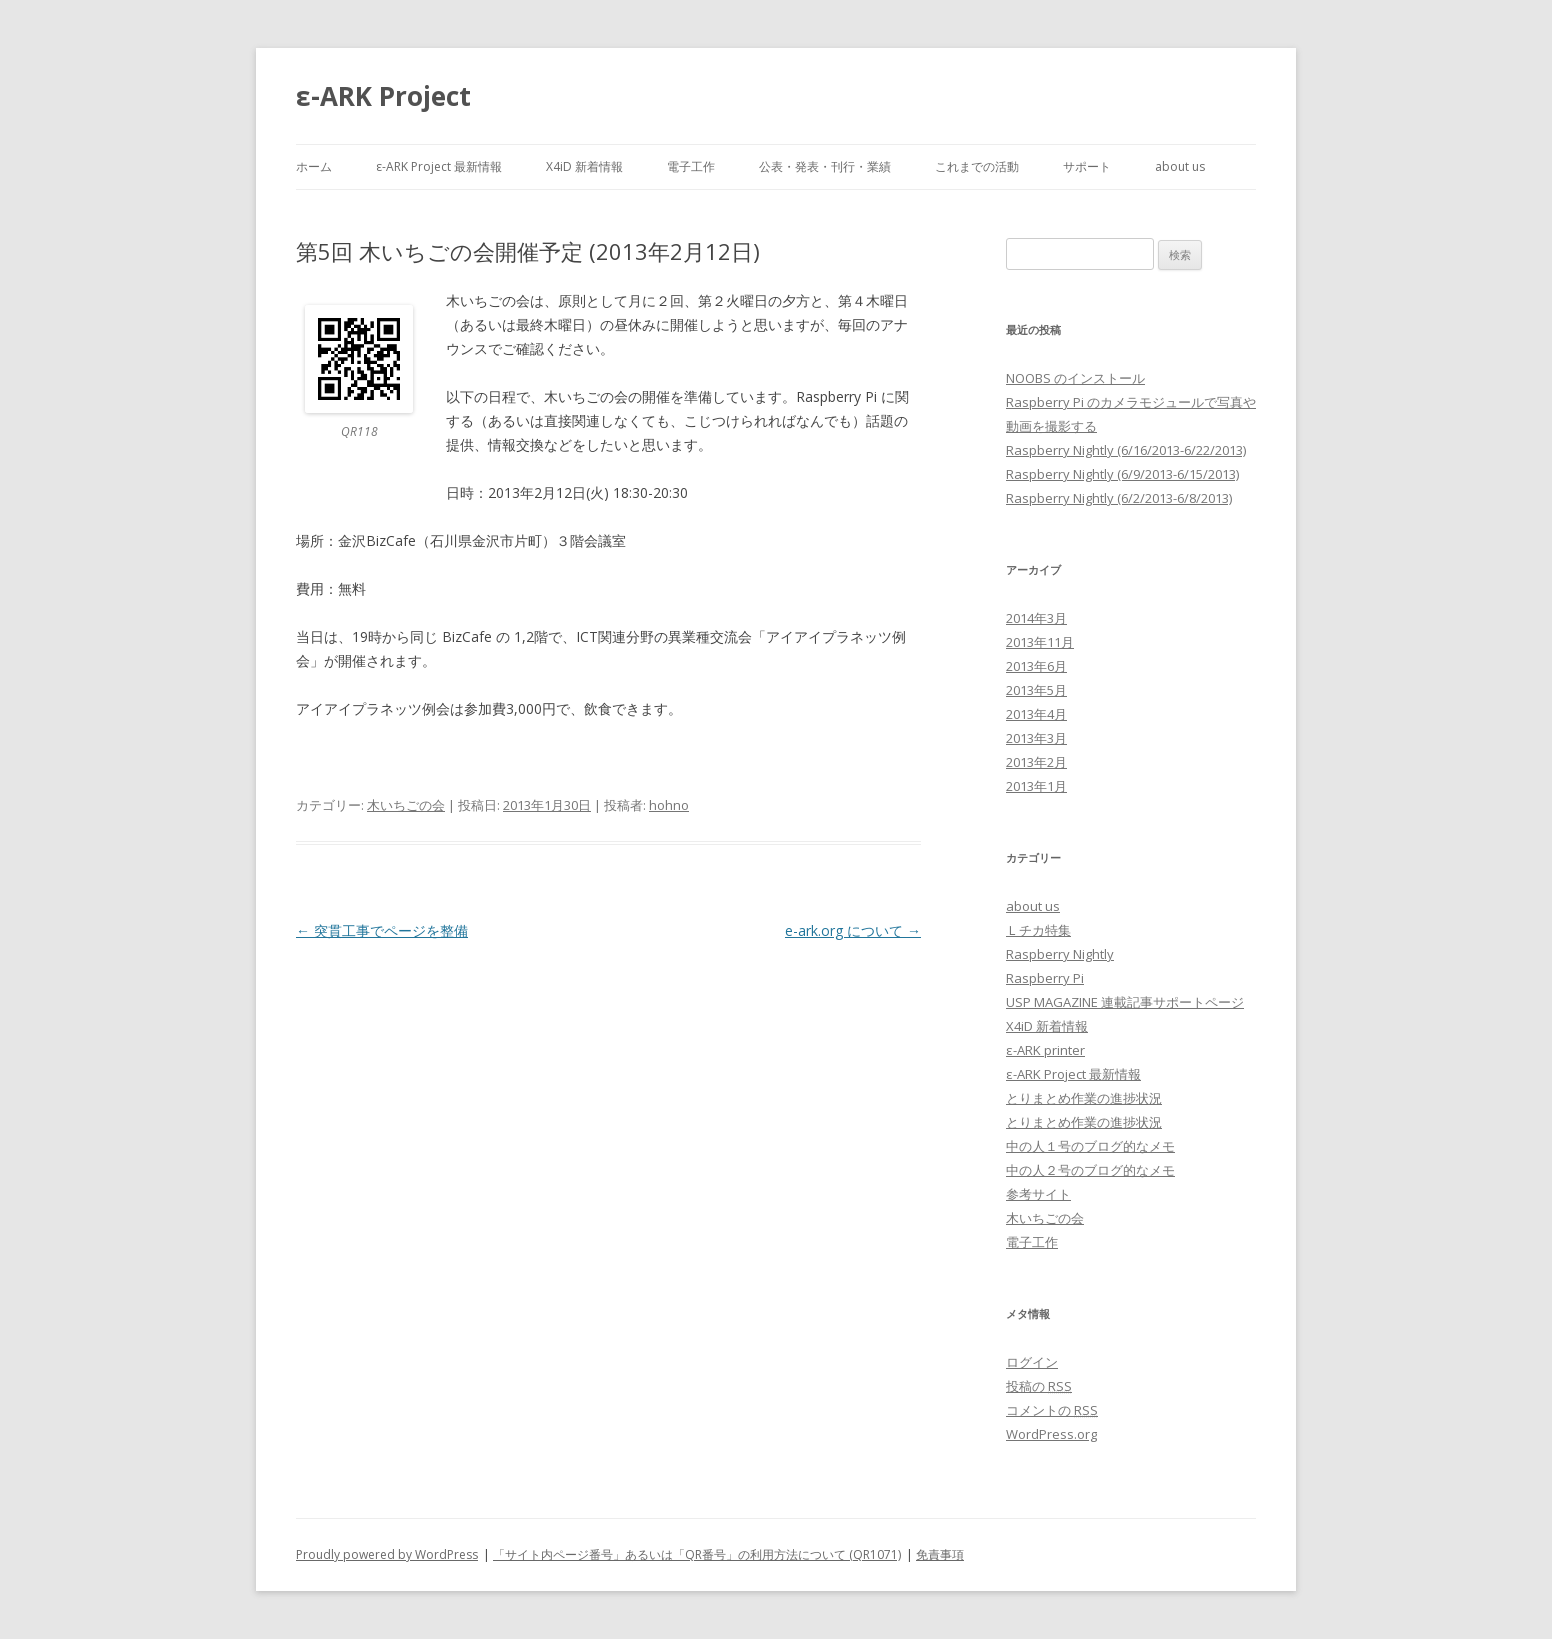 The height and width of the screenshot is (1639, 1552). What do you see at coordinates (1125, 1002) in the screenshot?
I see `USP MAGAZINE 連載記事サポートページ` at bounding box center [1125, 1002].